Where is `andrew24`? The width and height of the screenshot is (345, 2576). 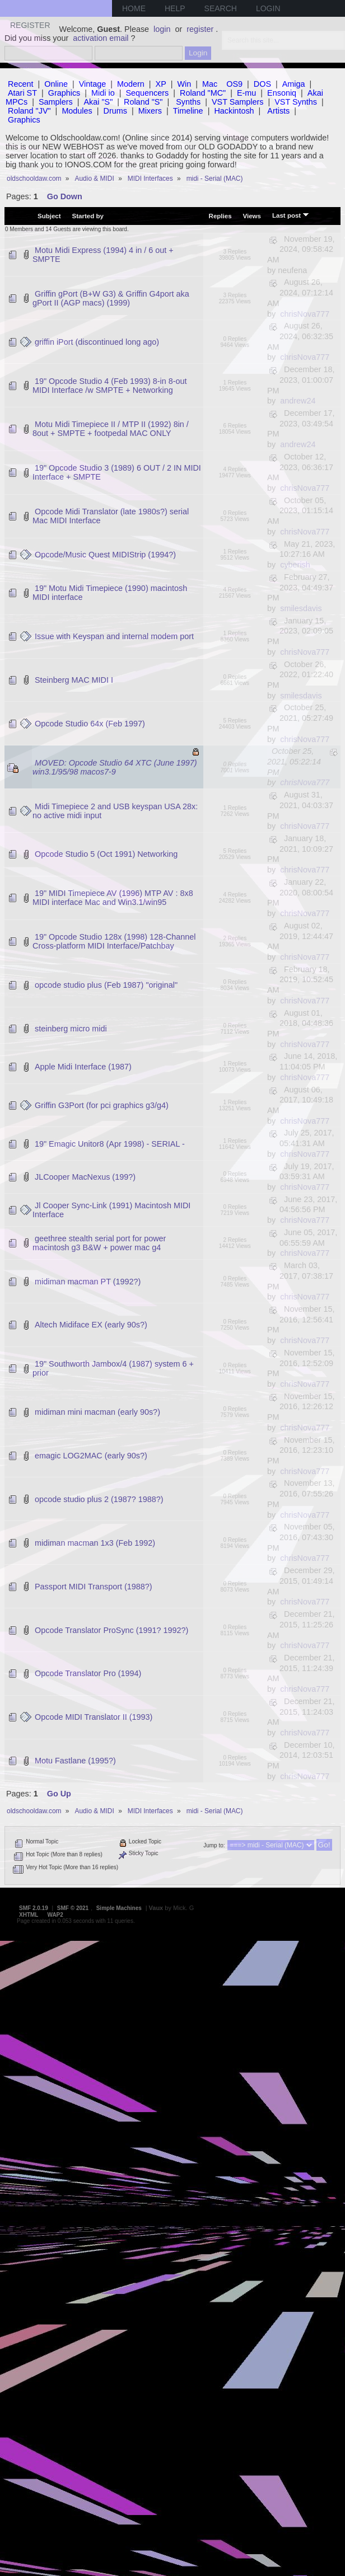
andrew24 is located at coordinates (297, 400).